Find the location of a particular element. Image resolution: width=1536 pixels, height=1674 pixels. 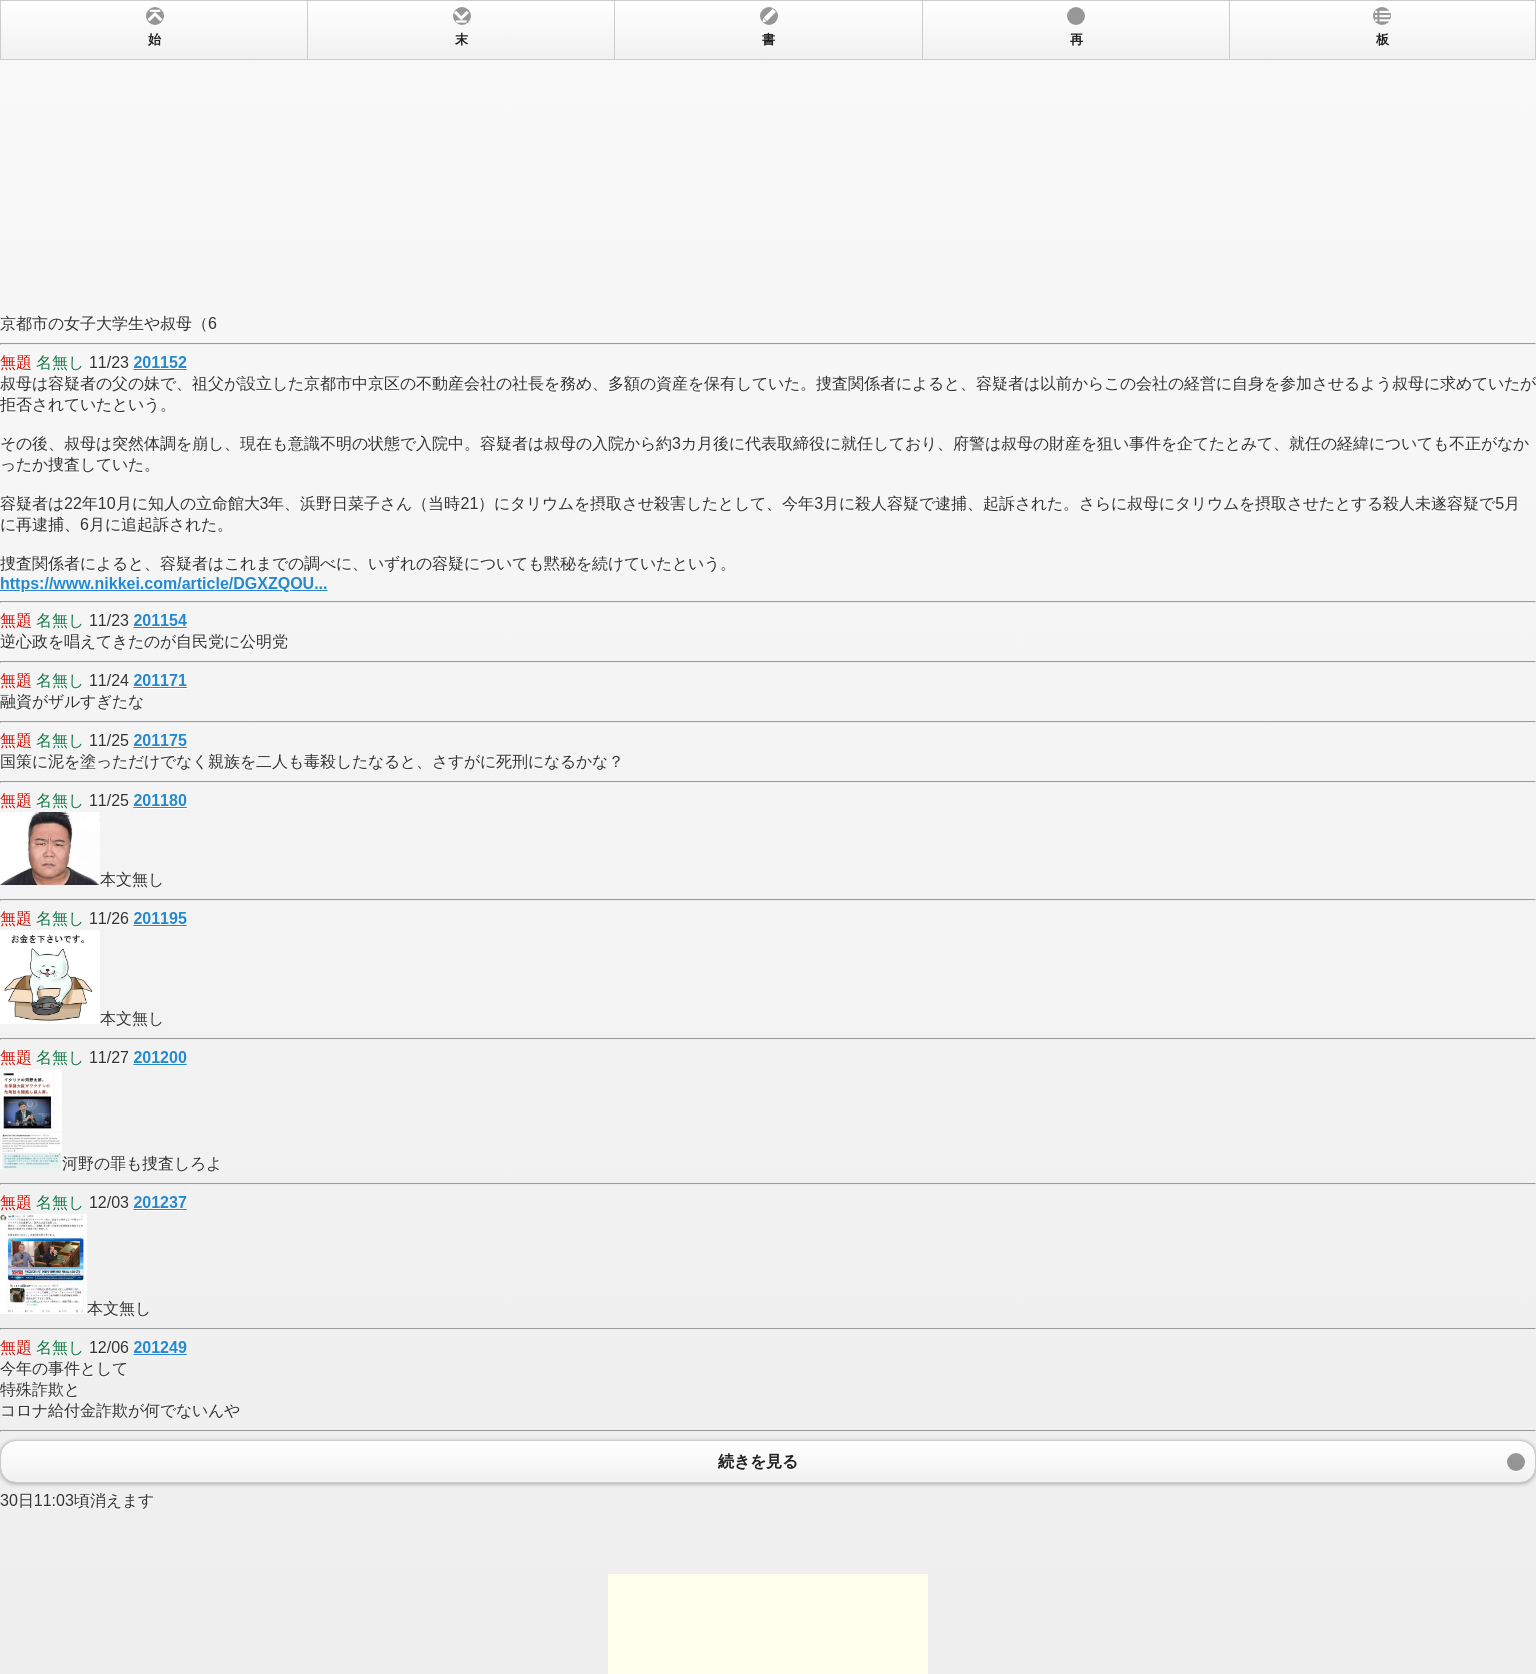

201200 is located at coordinates (159, 1057).